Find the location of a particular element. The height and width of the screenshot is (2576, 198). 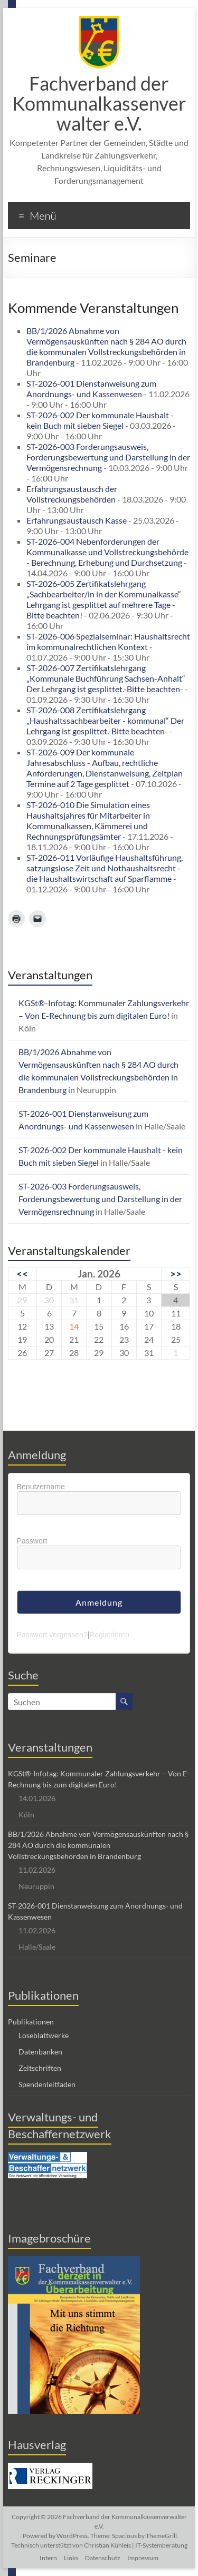

Passwort vergessen? is located at coordinates (52, 1634).